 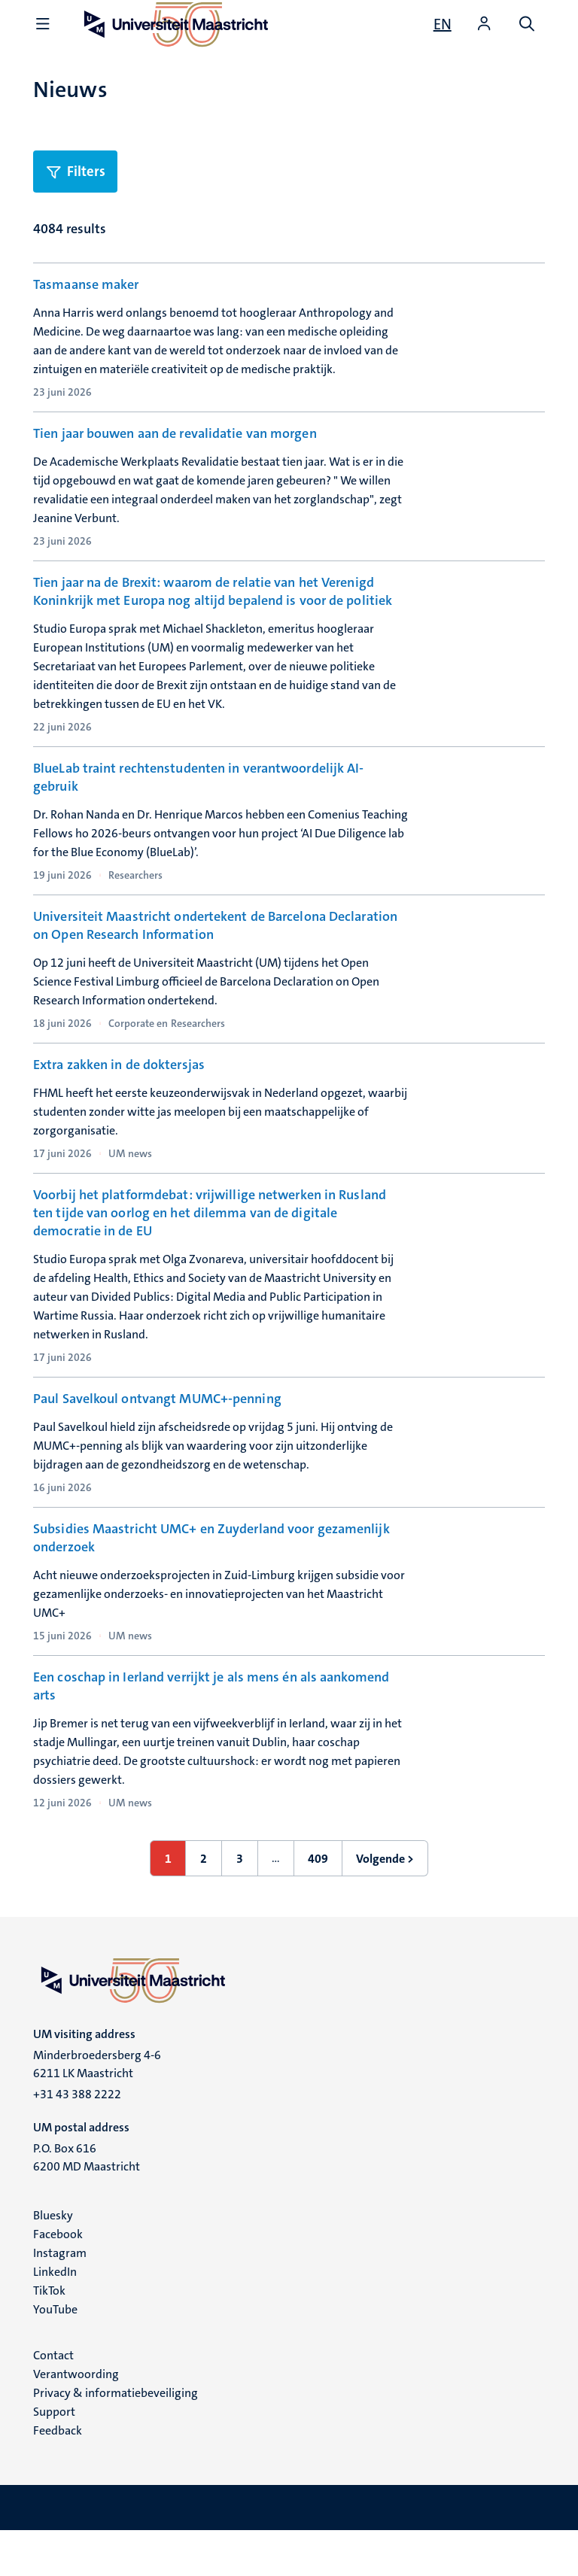 I want to click on Instagram, so click(x=60, y=2298).